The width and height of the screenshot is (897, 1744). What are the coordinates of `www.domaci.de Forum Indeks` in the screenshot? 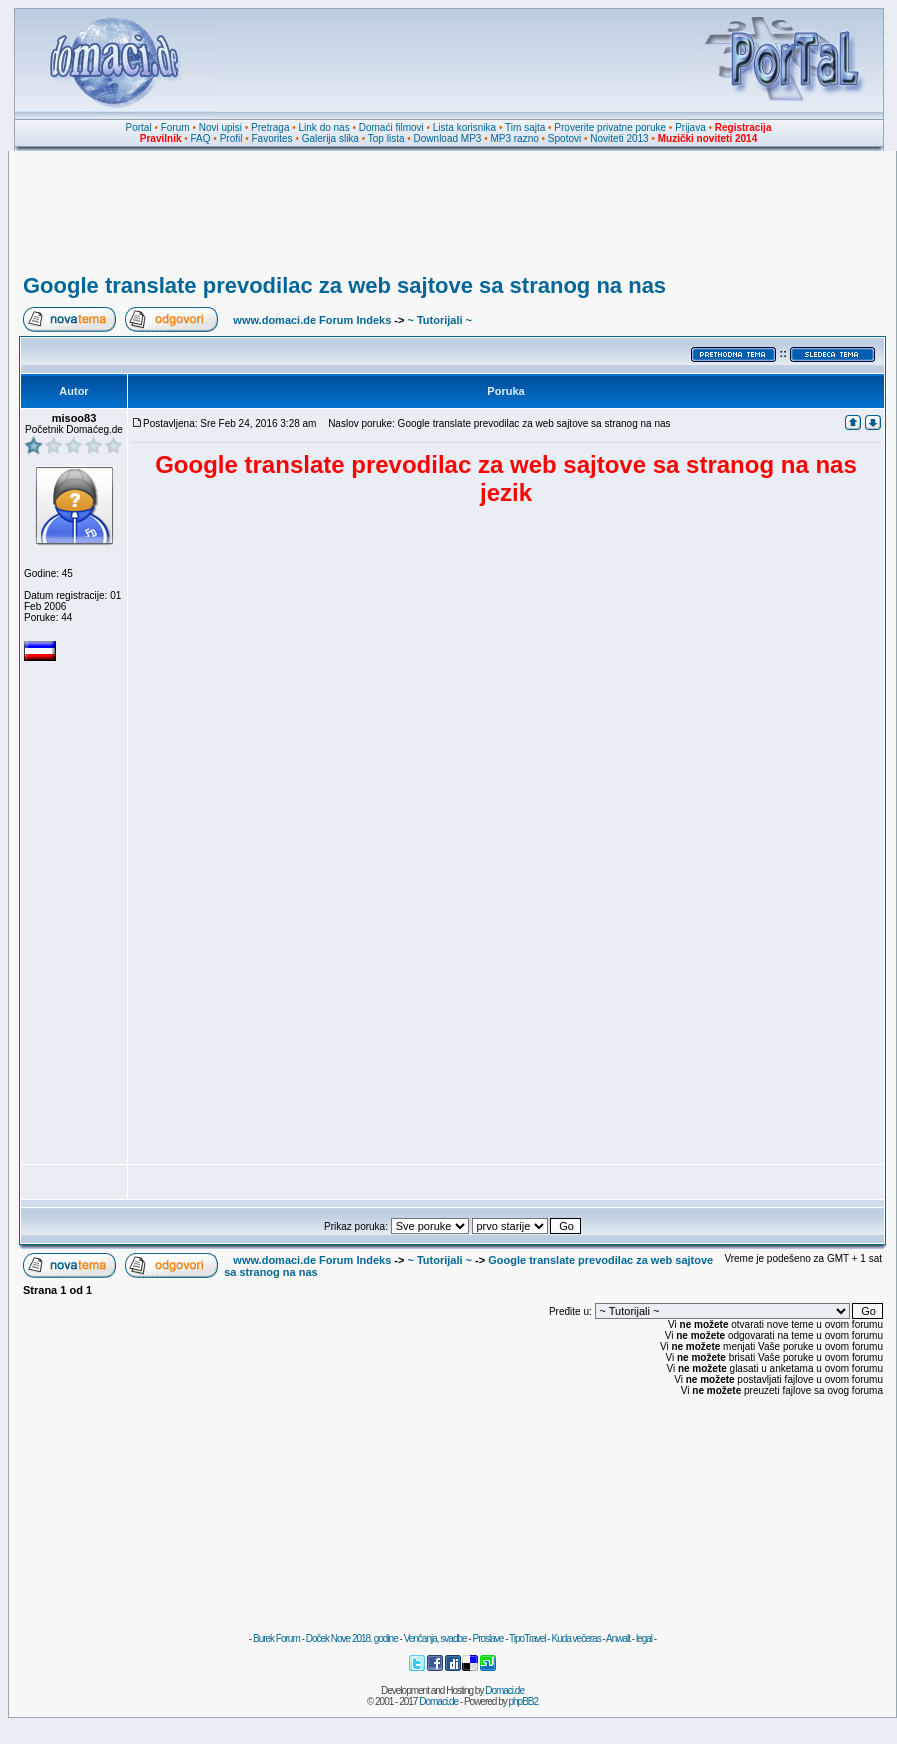 It's located at (312, 320).